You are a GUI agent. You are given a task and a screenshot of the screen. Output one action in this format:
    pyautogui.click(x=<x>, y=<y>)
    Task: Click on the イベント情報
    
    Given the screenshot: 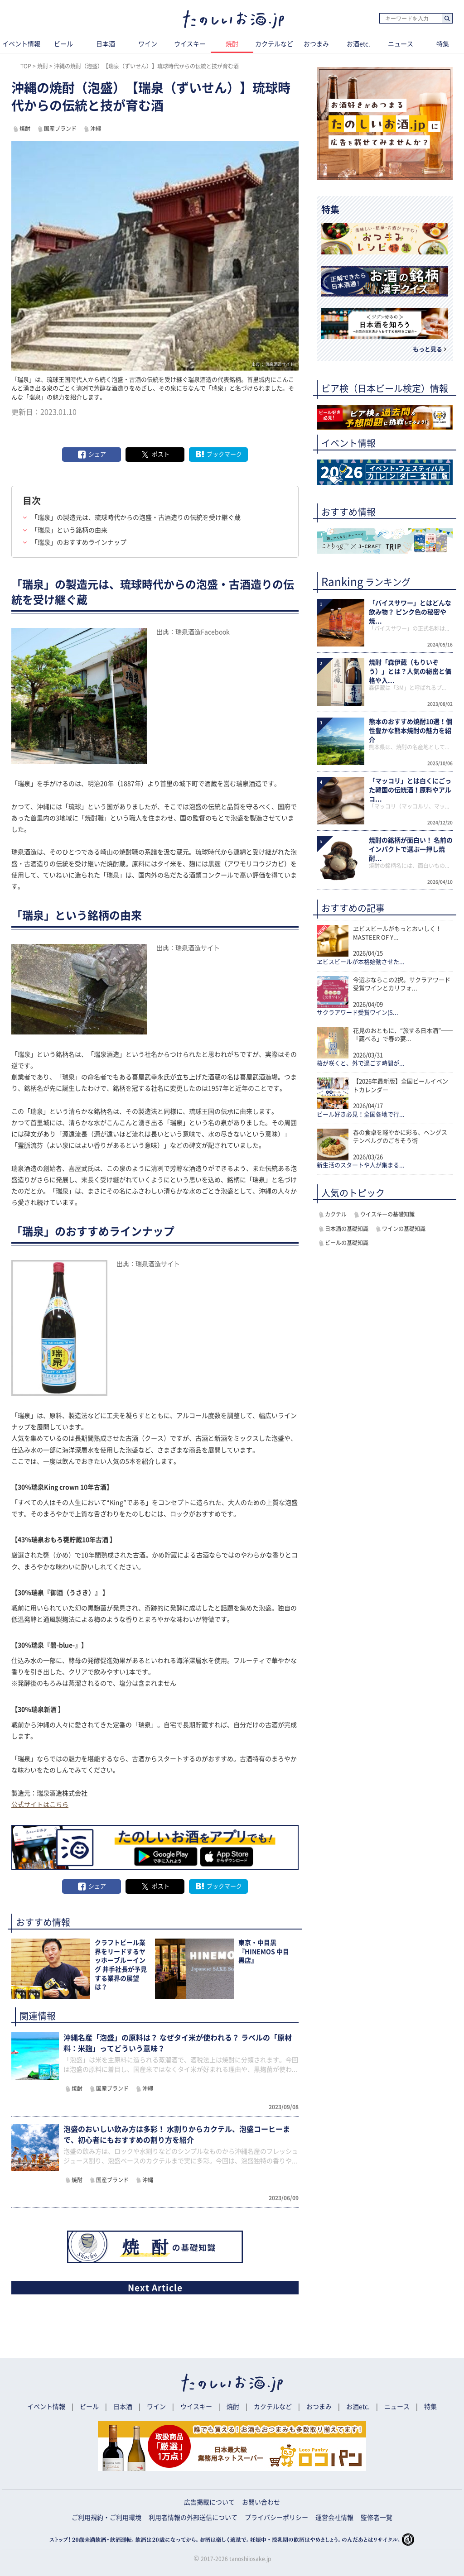 What is the action you would take?
    pyautogui.click(x=46, y=2407)
    